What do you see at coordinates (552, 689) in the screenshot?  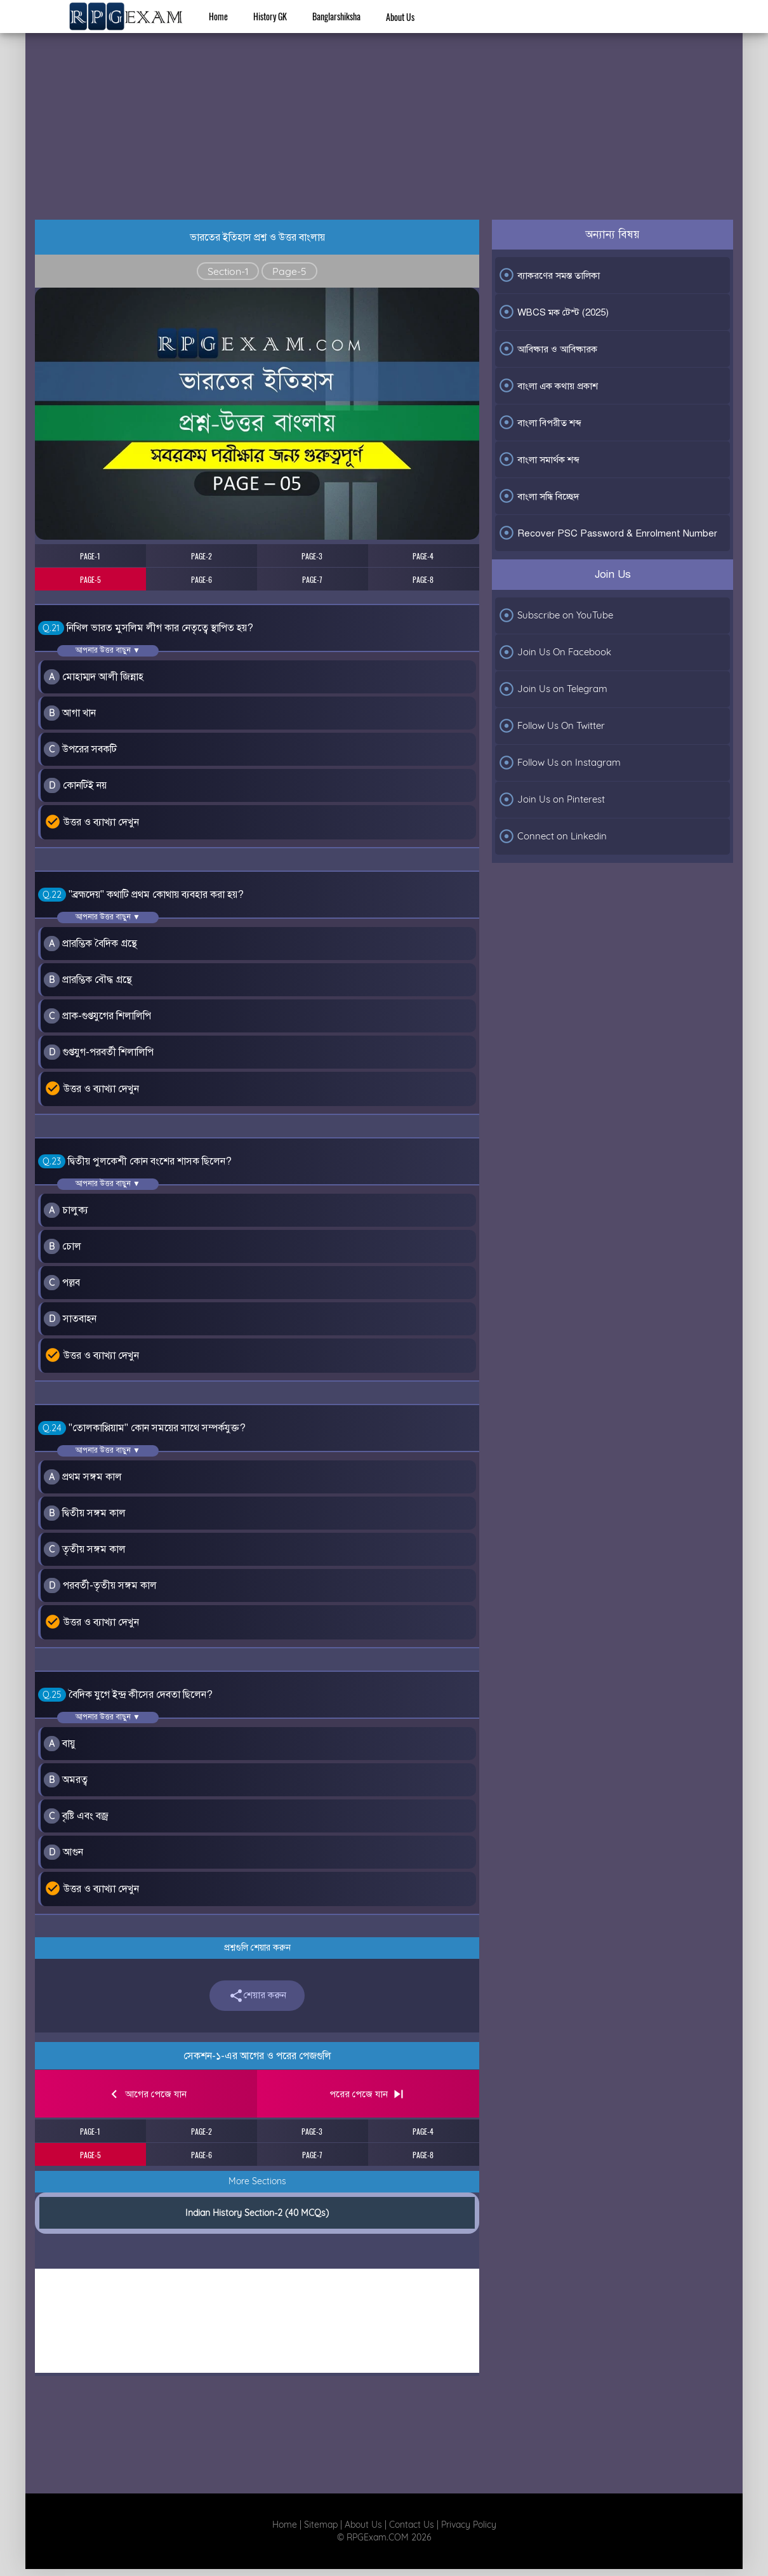 I see `Join Us on Telegram` at bounding box center [552, 689].